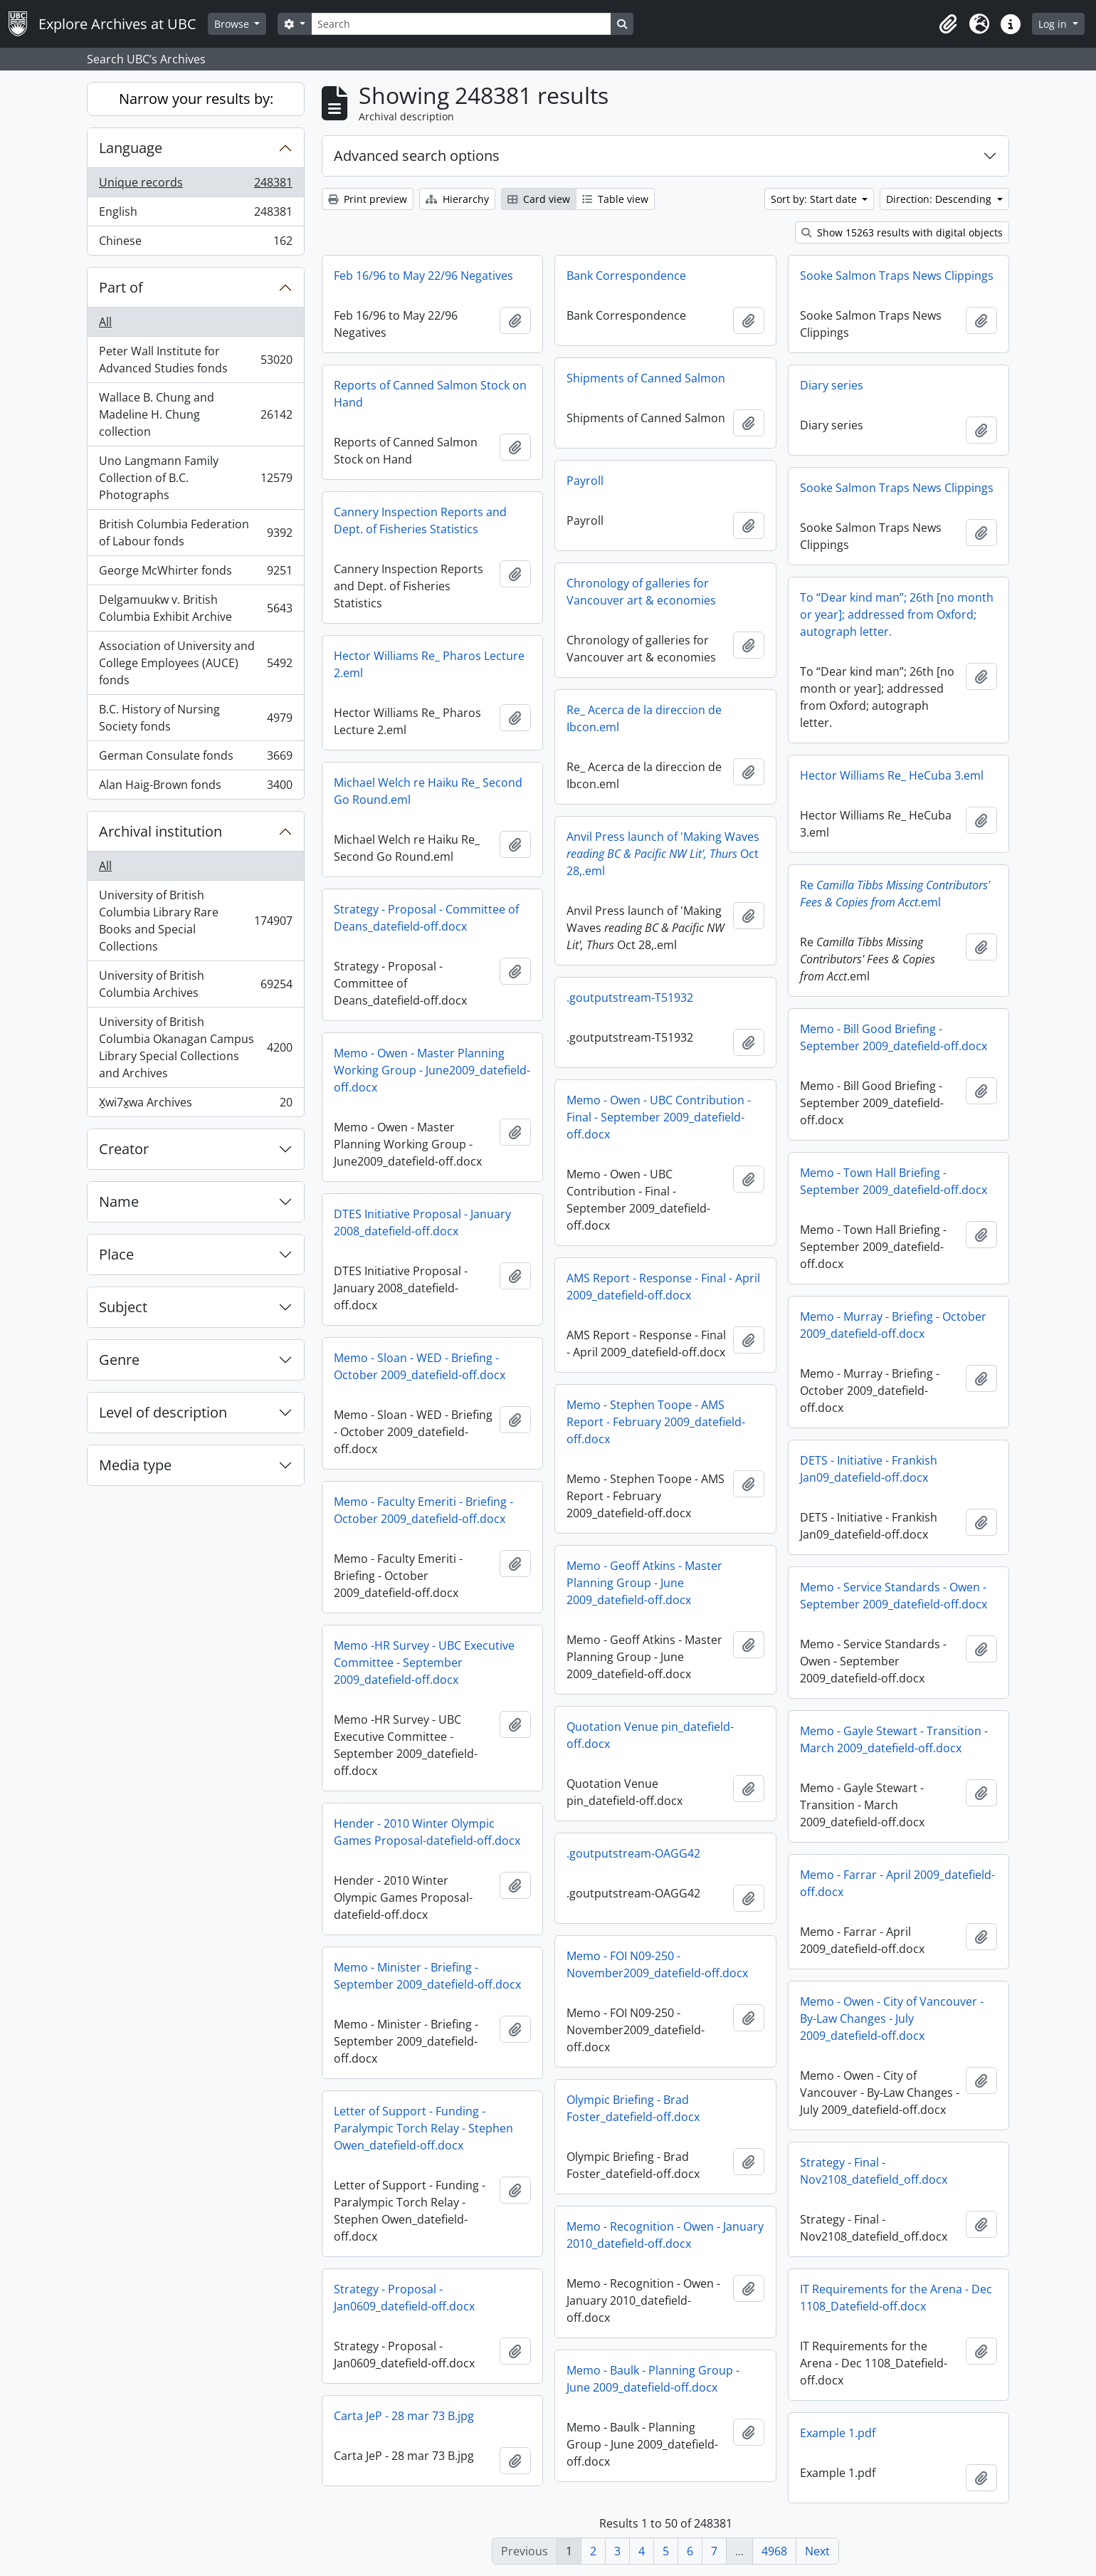 The width and height of the screenshot is (1096, 2576). What do you see at coordinates (897, 1883) in the screenshot?
I see `Memo - Farrar - April 2009_datefield-off.docx` at bounding box center [897, 1883].